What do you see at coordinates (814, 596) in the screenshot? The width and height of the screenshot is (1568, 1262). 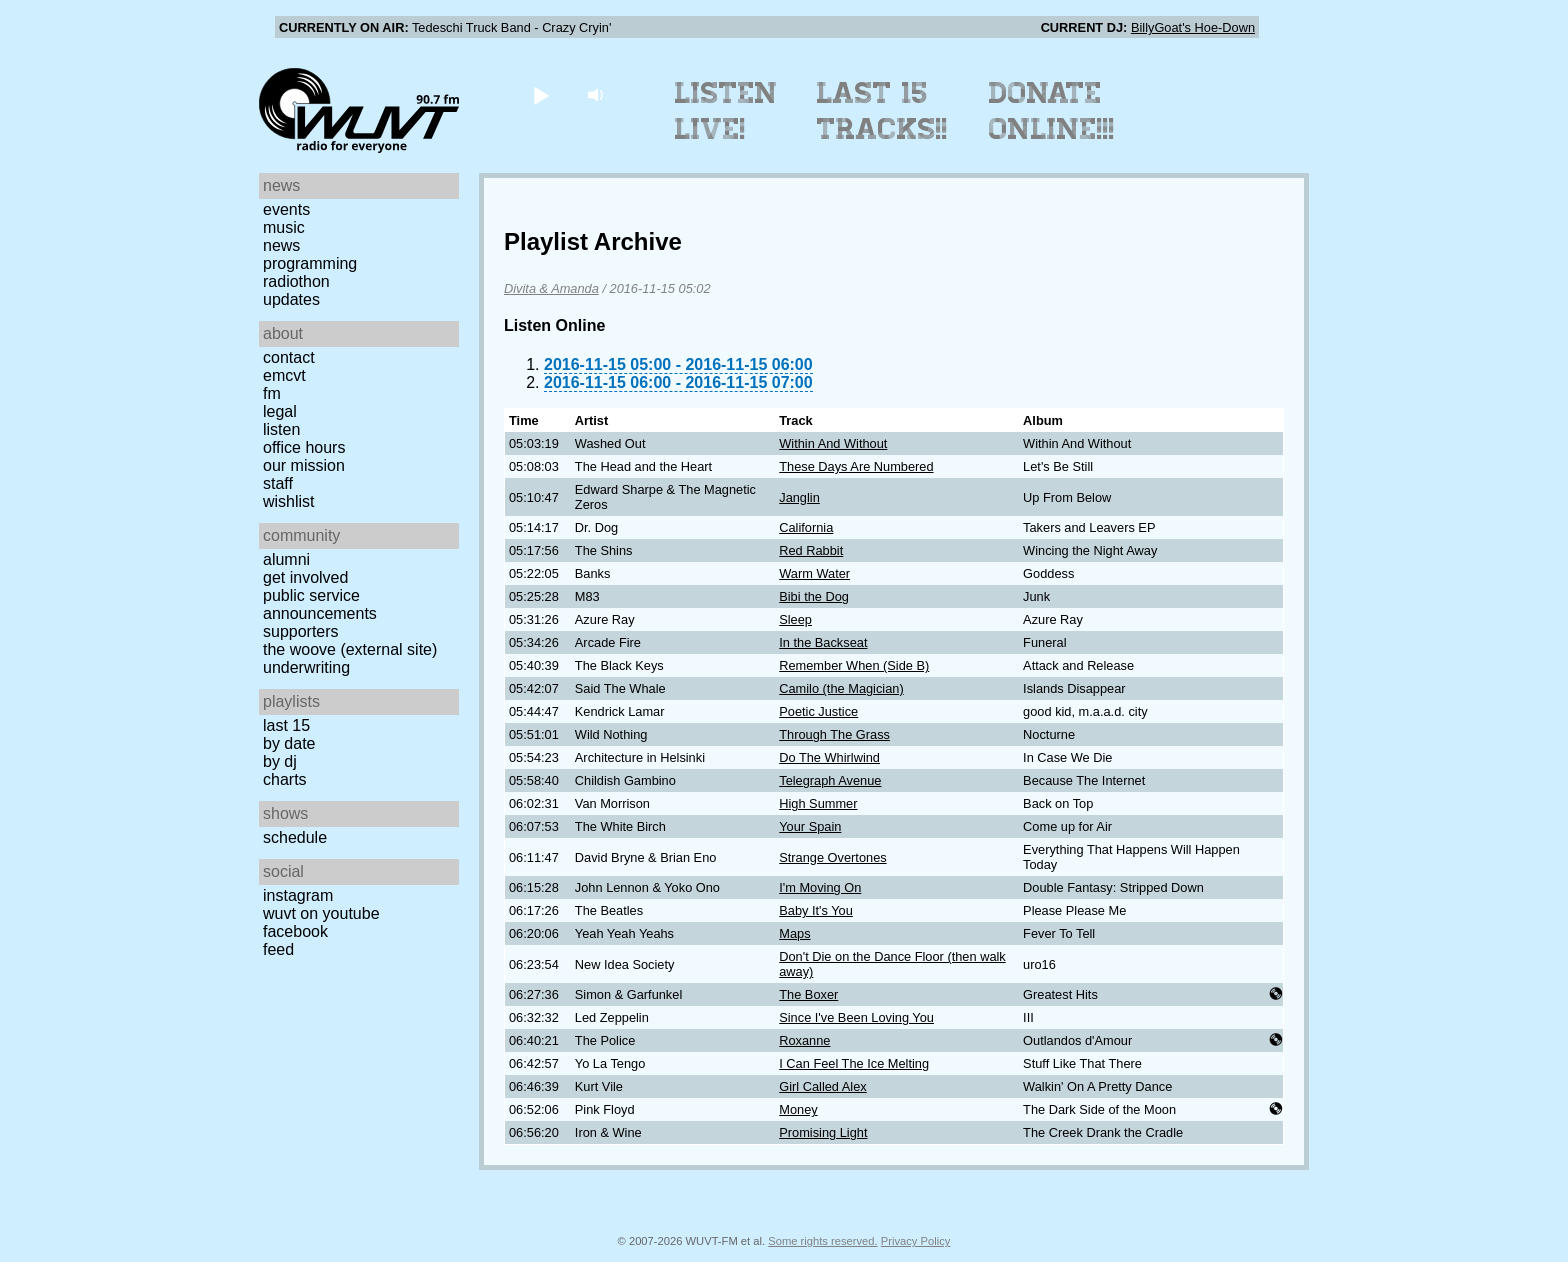 I see `Bibi the Dog` at bounding box center [814, 596].